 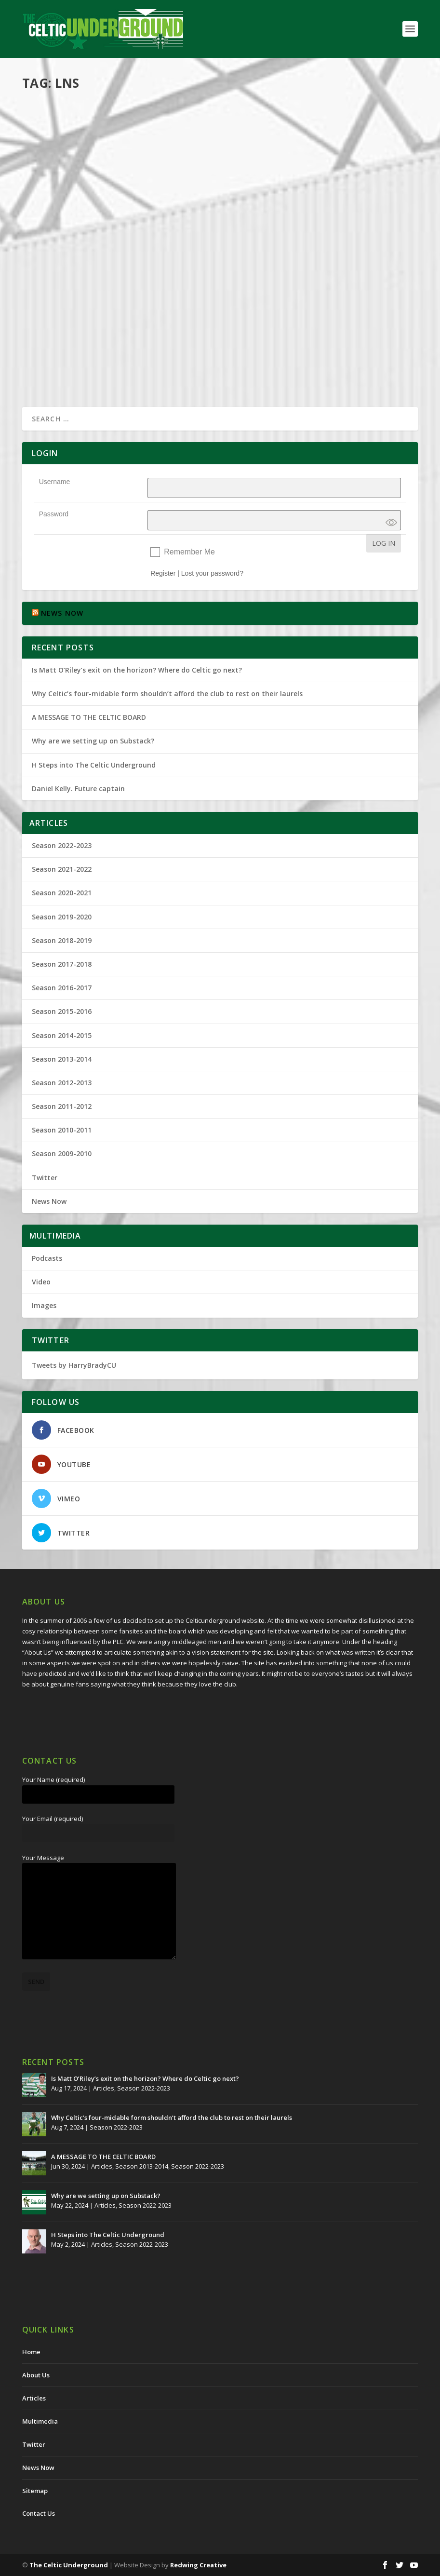 I want to click on Is Matt O’Riley’s exit on the horizon? Where do Celtic go next?, so click(x=139, y=669).